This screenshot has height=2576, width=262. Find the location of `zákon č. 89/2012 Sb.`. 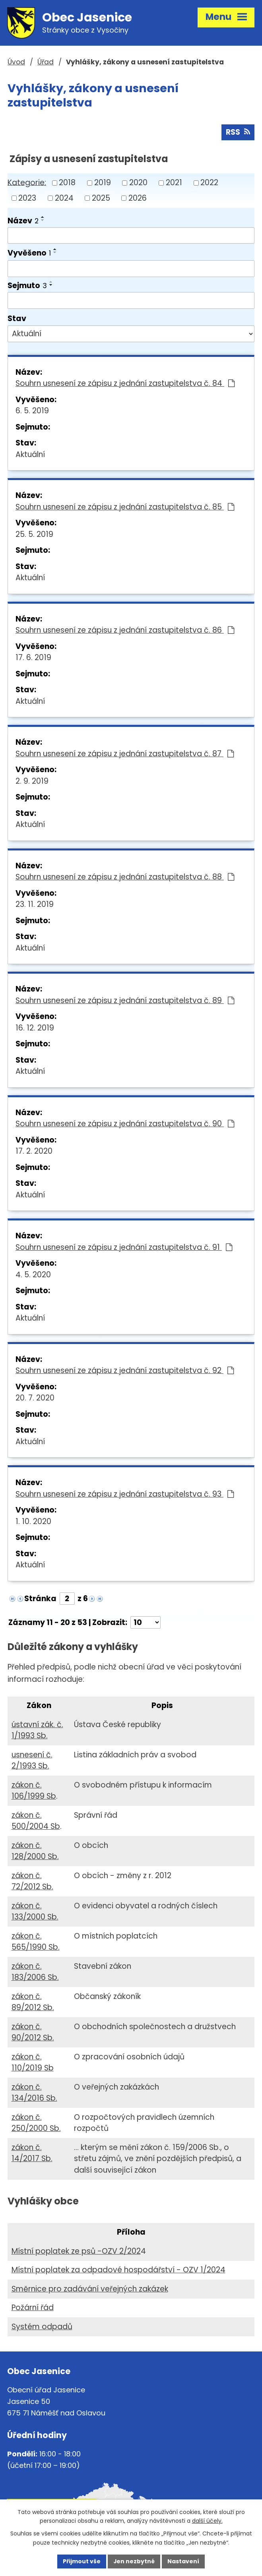

zákon č. 89/2012 Sb. is located at coordinates (33, 2002).